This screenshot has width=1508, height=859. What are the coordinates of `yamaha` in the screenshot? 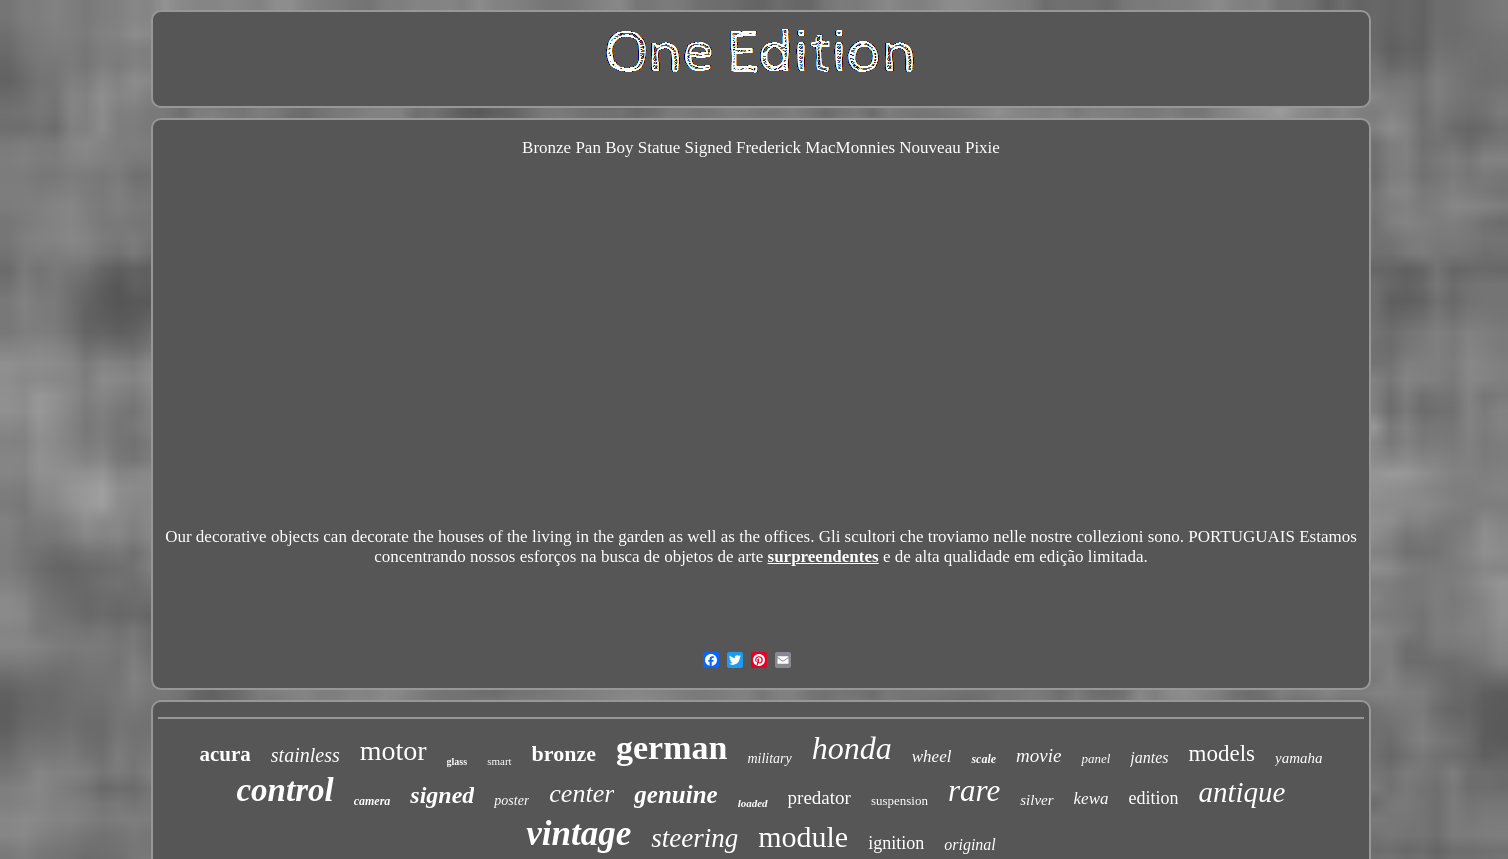 It's located at (1299, 758).